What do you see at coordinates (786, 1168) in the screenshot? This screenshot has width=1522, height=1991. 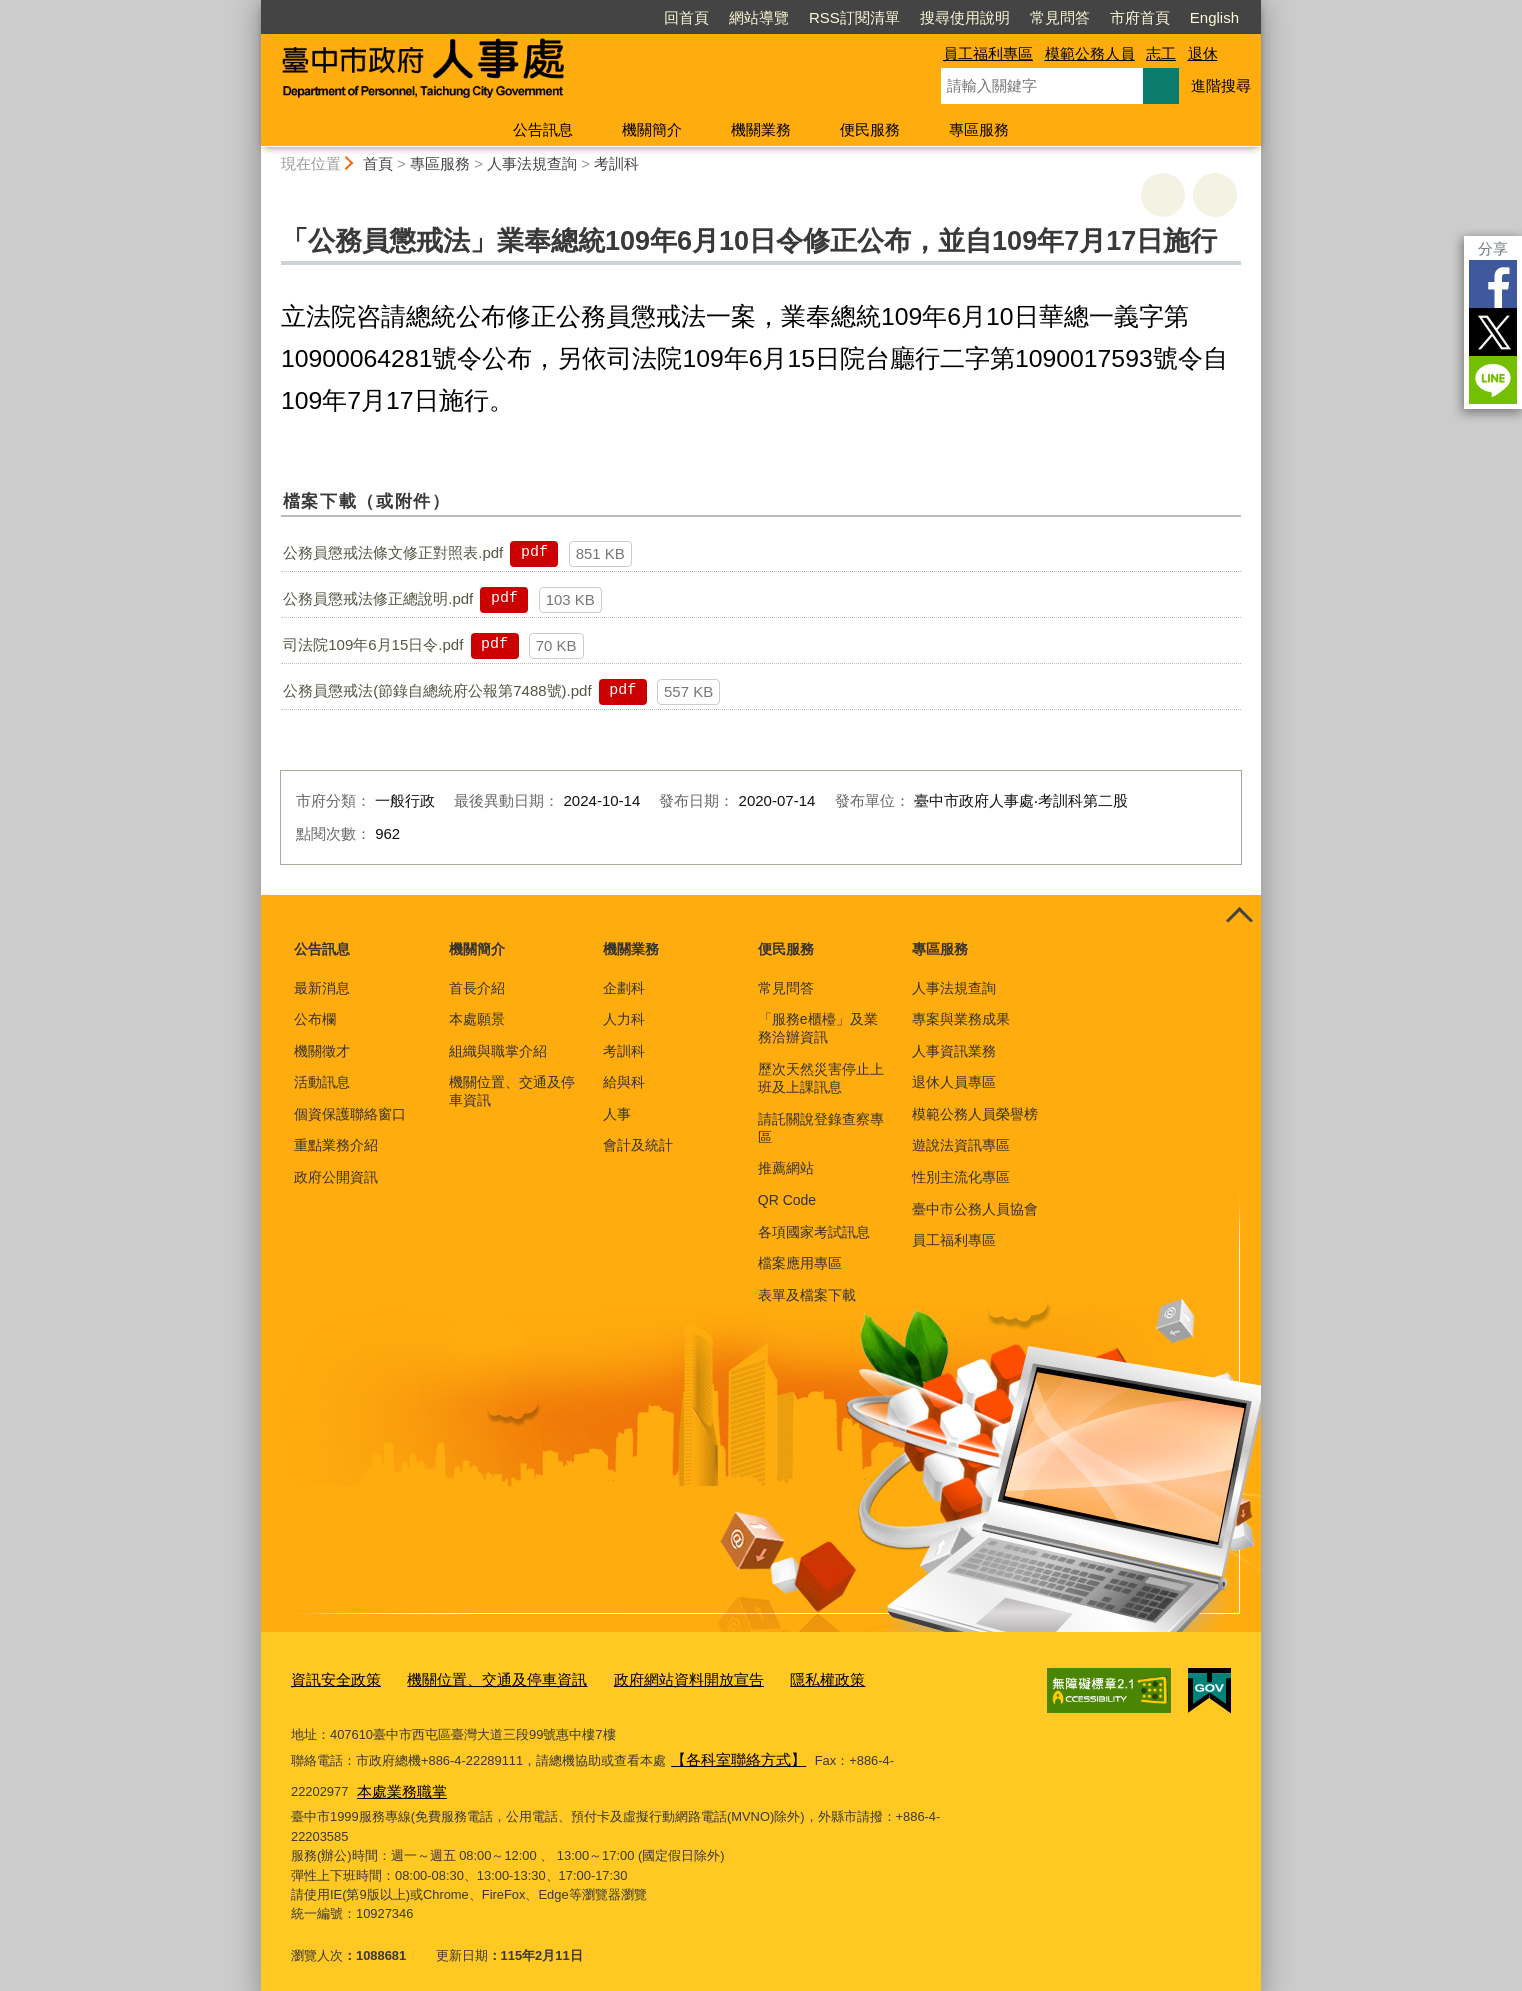 I see `推薦網站` at bounding box center [786, 1168].